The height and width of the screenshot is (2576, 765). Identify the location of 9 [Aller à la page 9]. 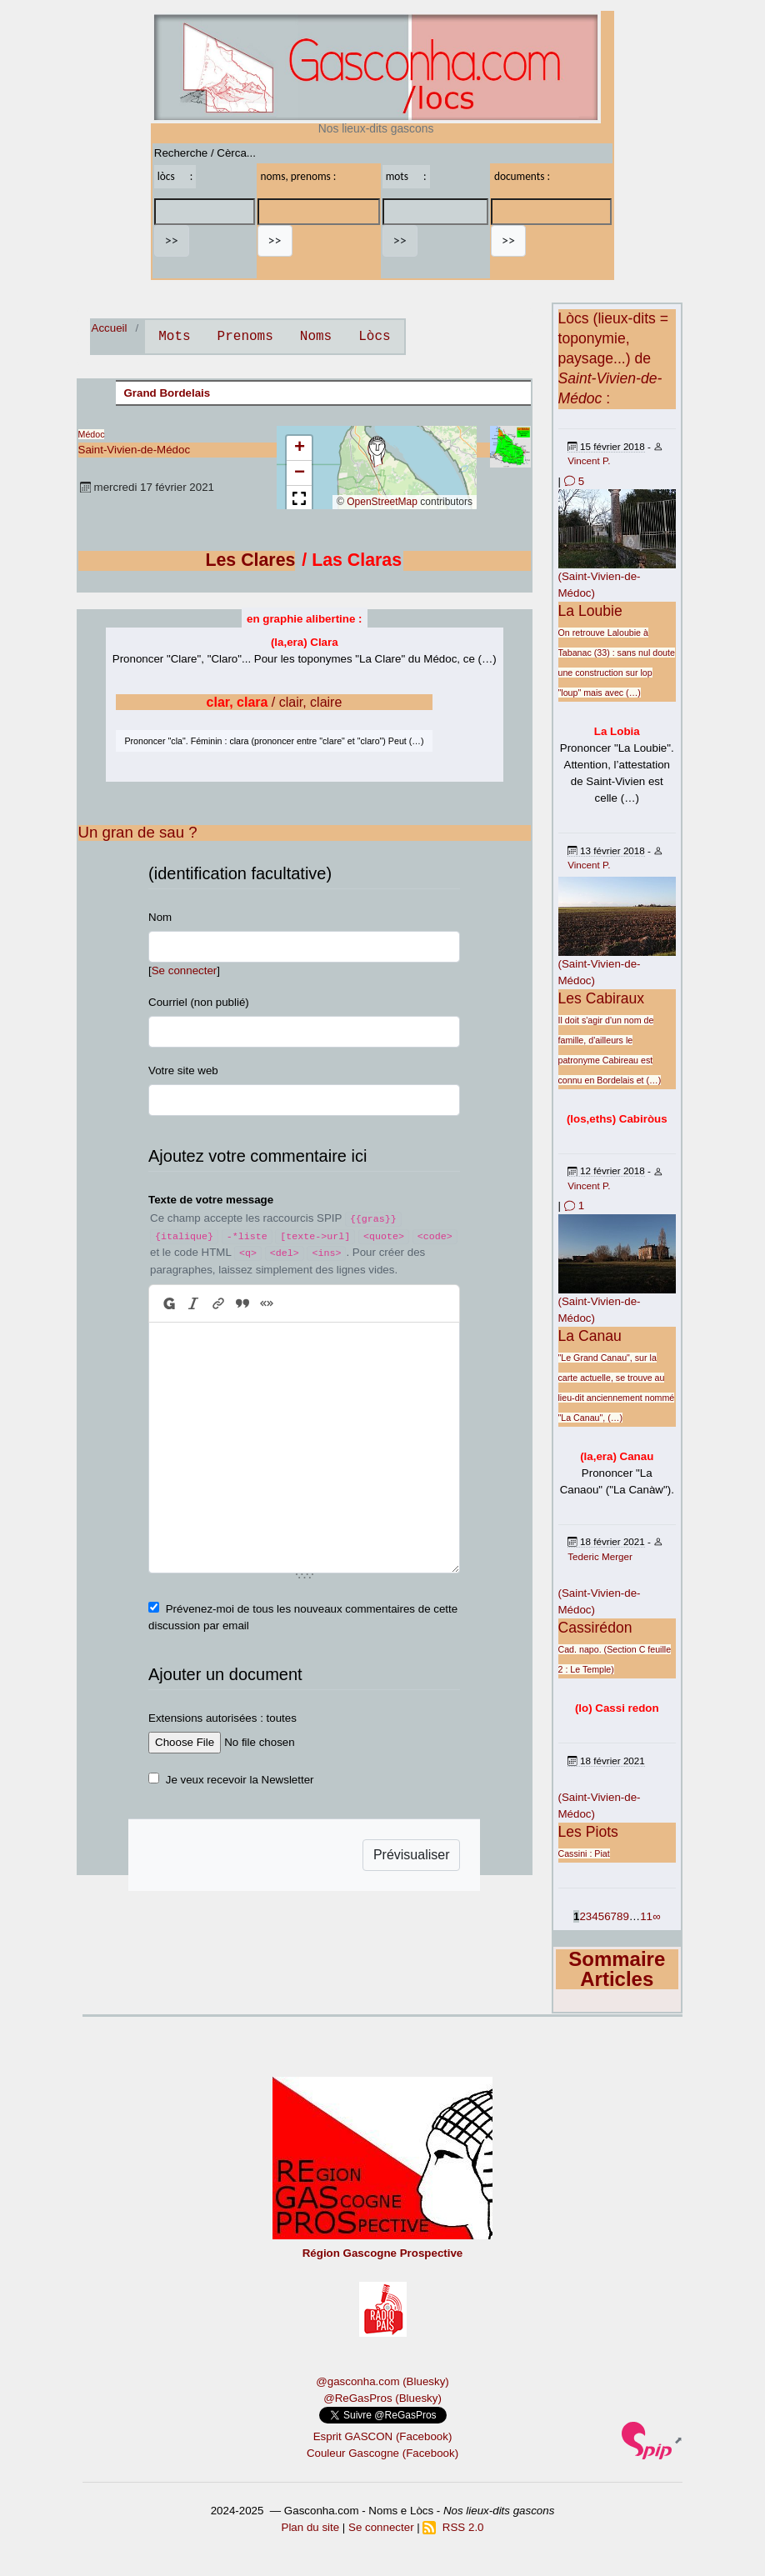
(625, 1916).